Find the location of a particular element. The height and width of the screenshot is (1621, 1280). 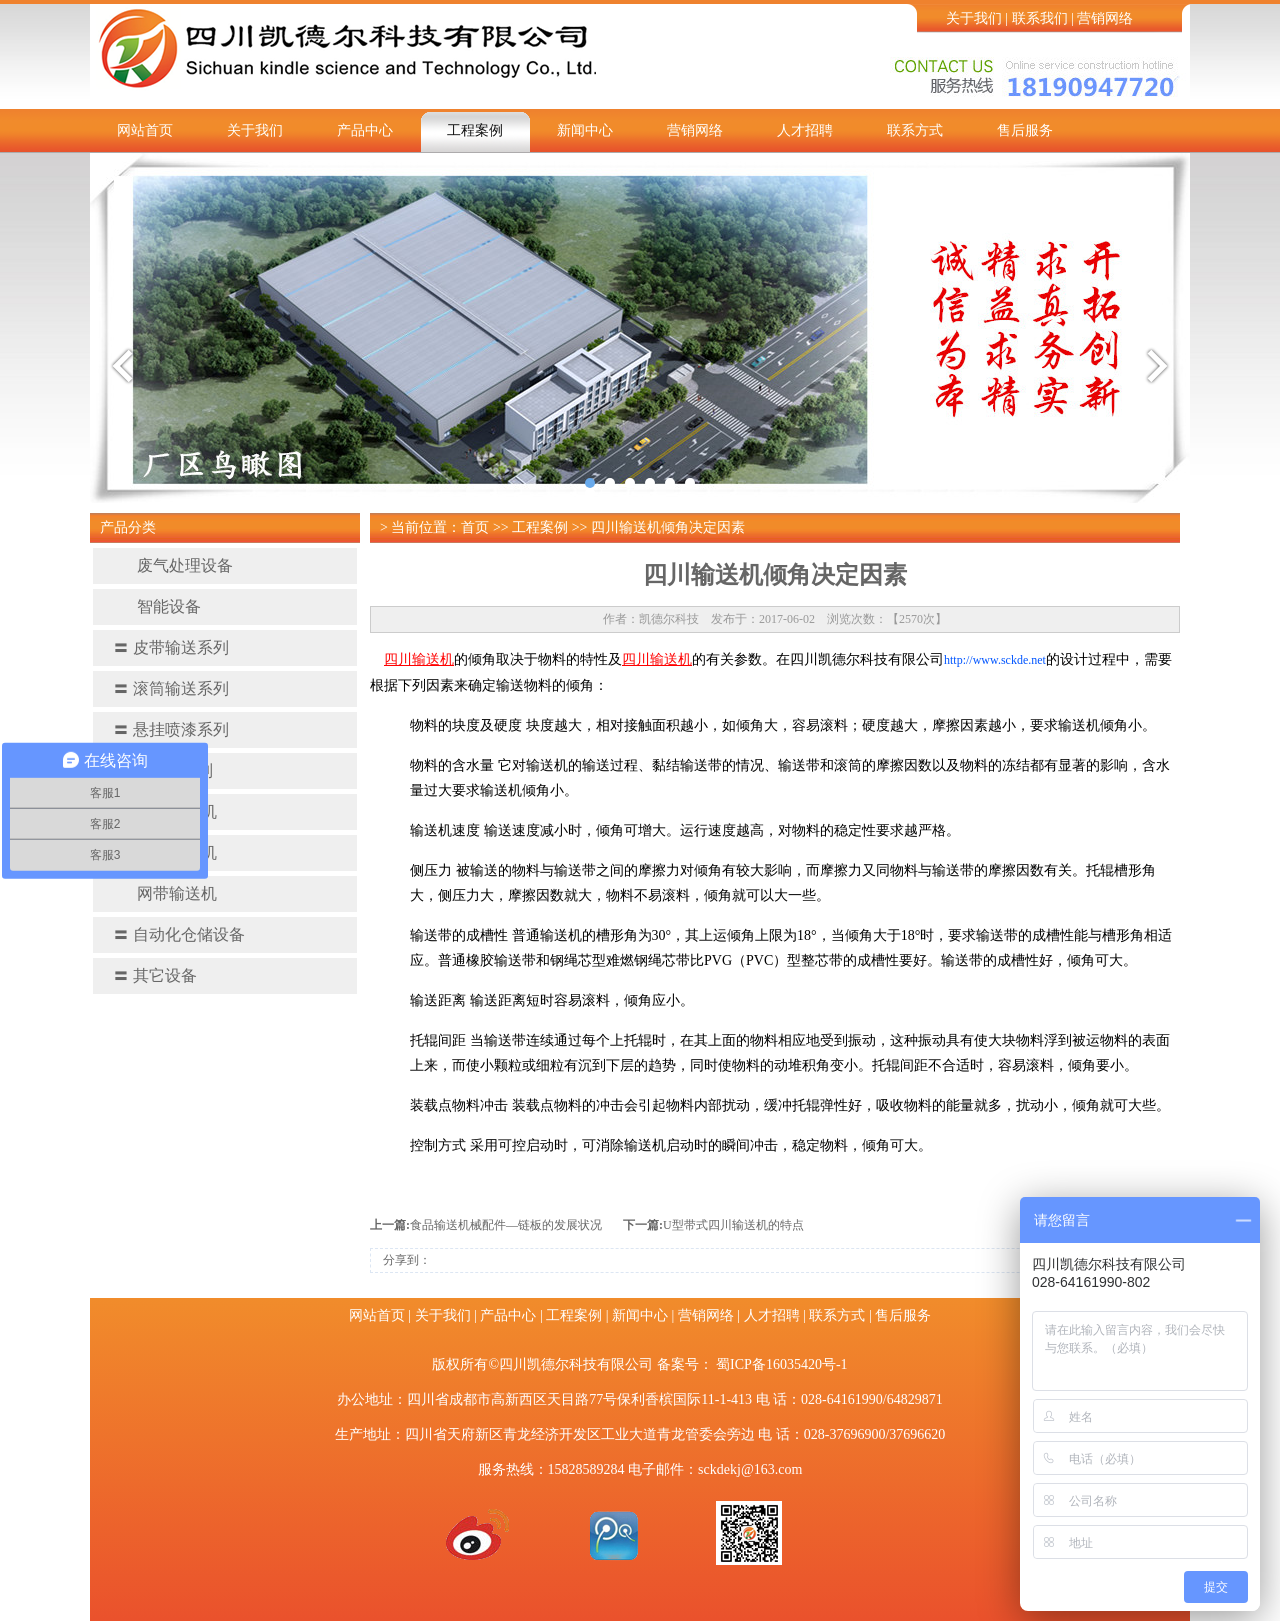

售后服务 is located at coordinates (1025, 130).